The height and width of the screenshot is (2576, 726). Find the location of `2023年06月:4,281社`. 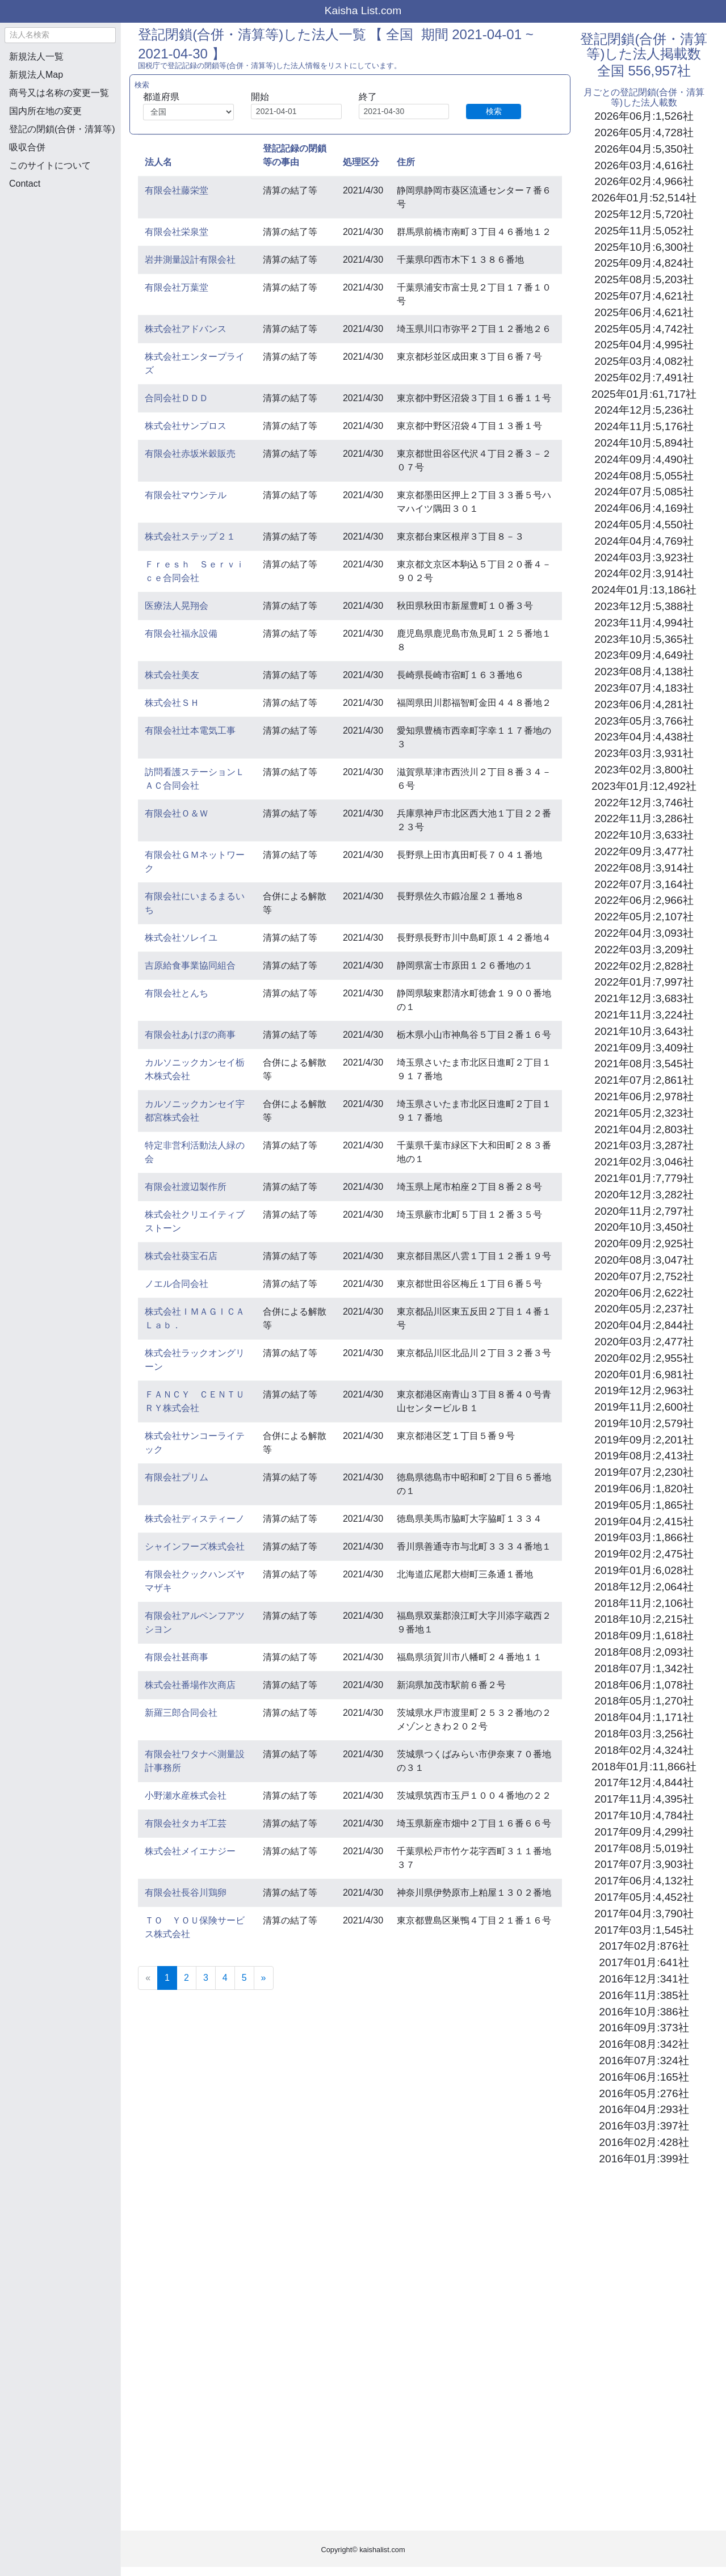

2023年06月:4,281社 is located at coordinates (643, 704).